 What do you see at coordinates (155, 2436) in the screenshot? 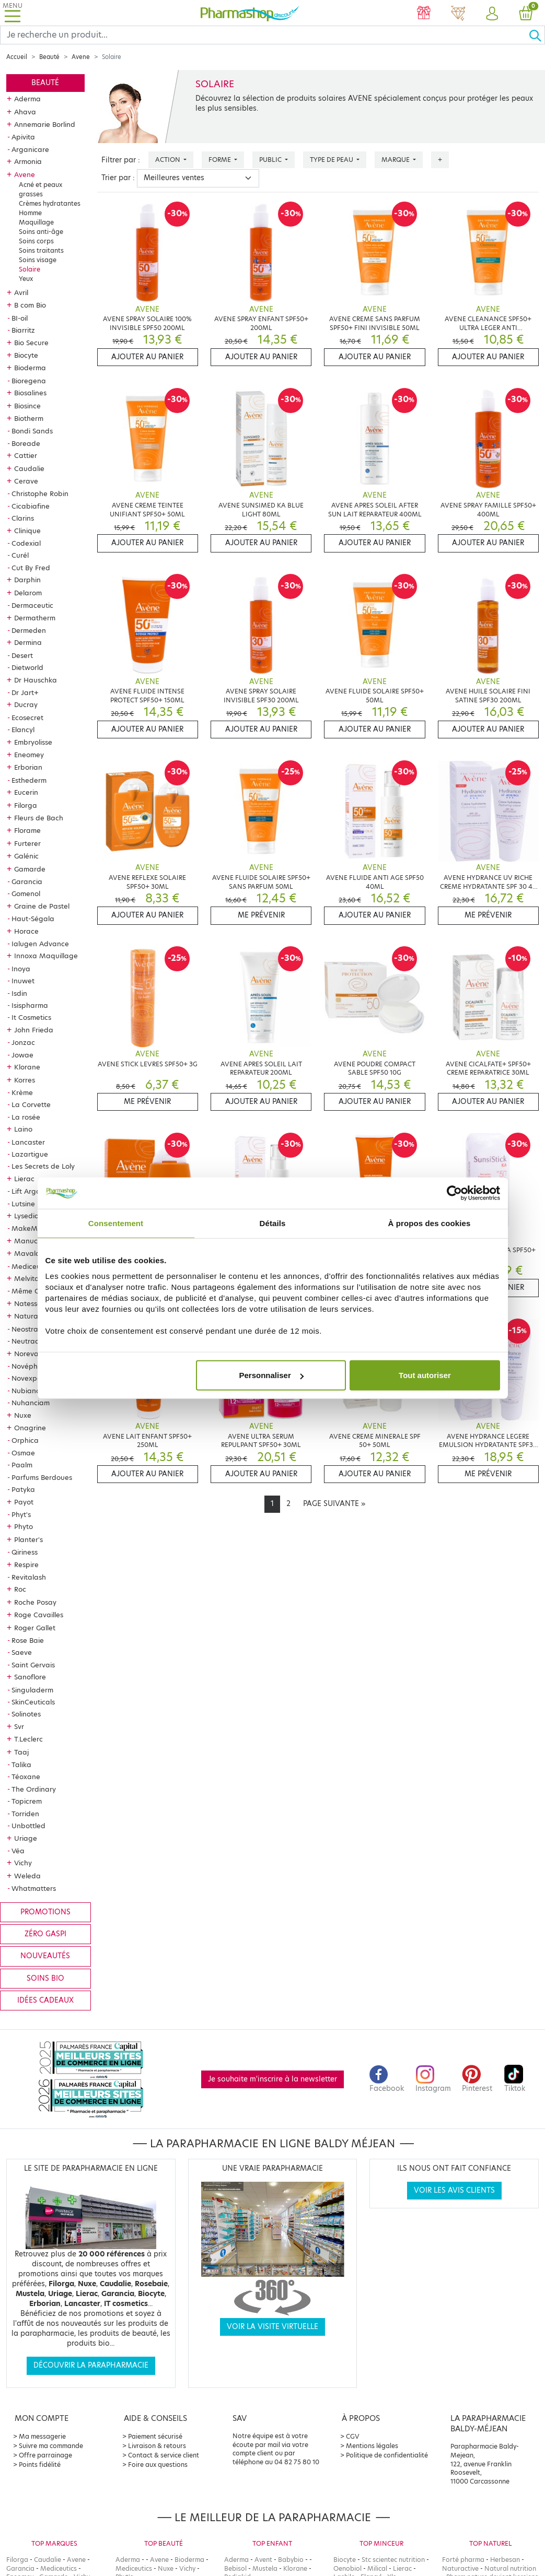
I see `Paiement sécurisé` at bounding box center [155, 2436].